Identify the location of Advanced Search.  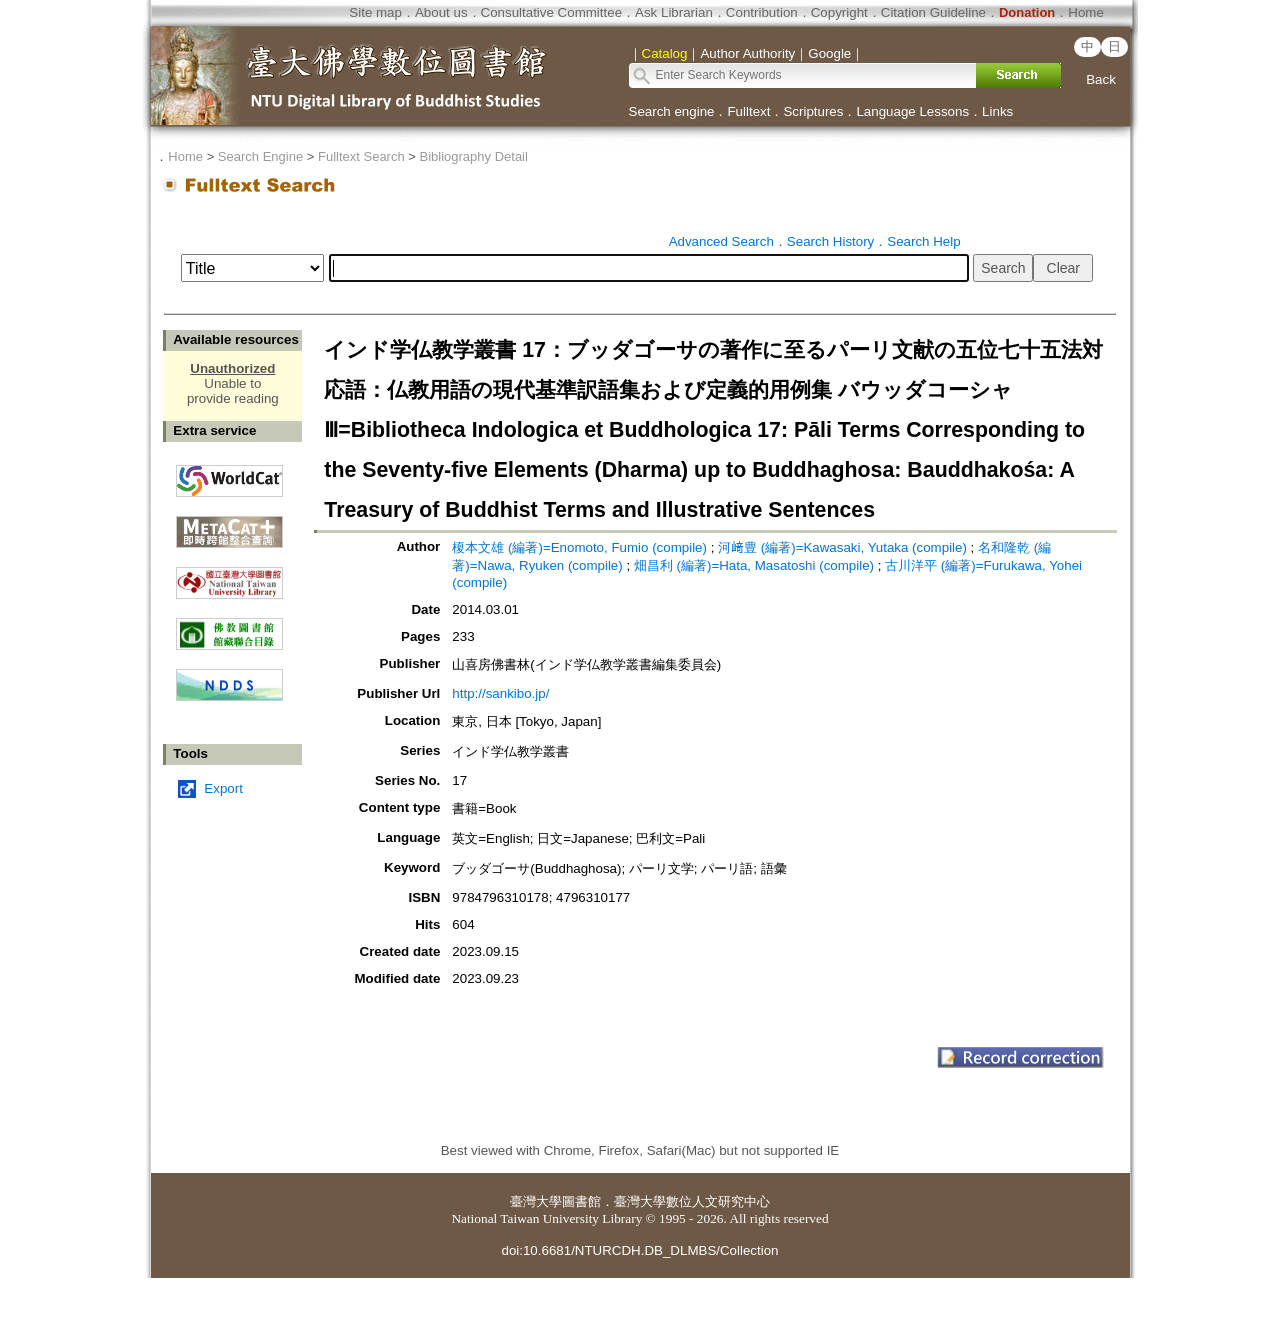
(721, 241).